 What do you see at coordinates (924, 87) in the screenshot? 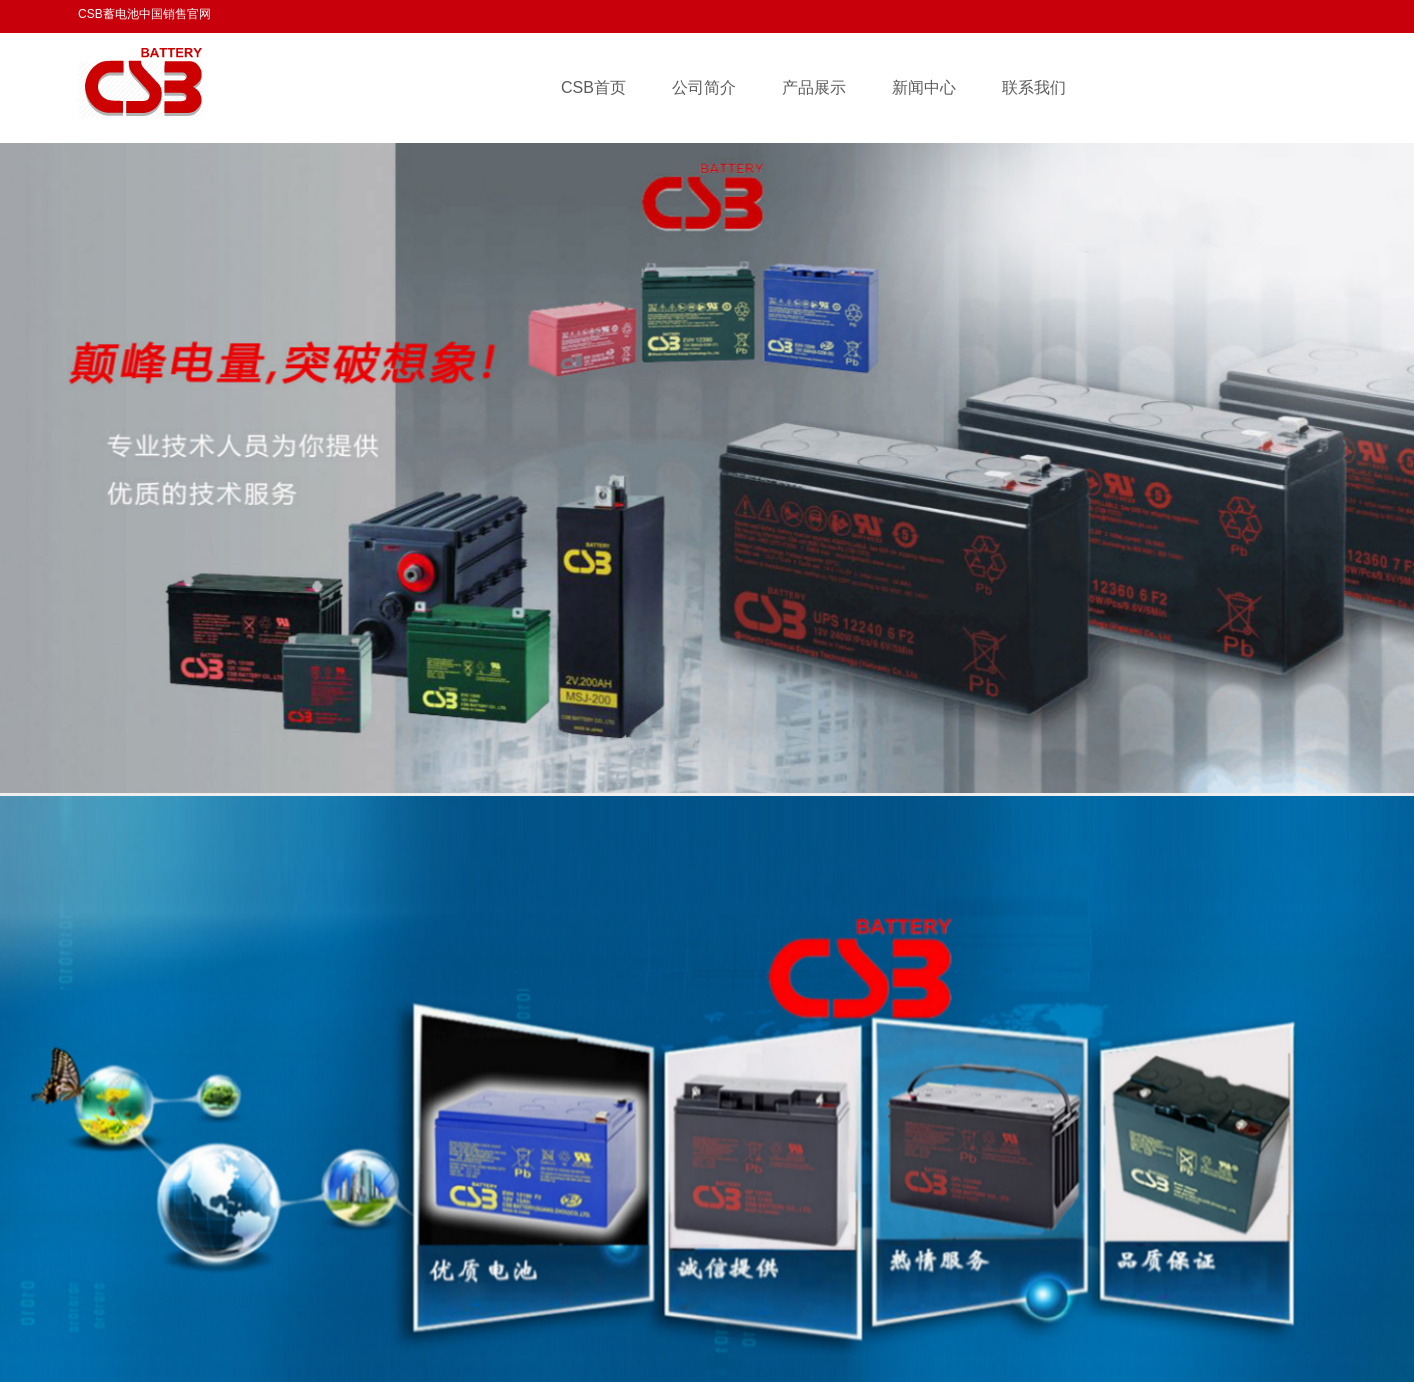
I see `新闻中心` at bounding box center [924, 87].